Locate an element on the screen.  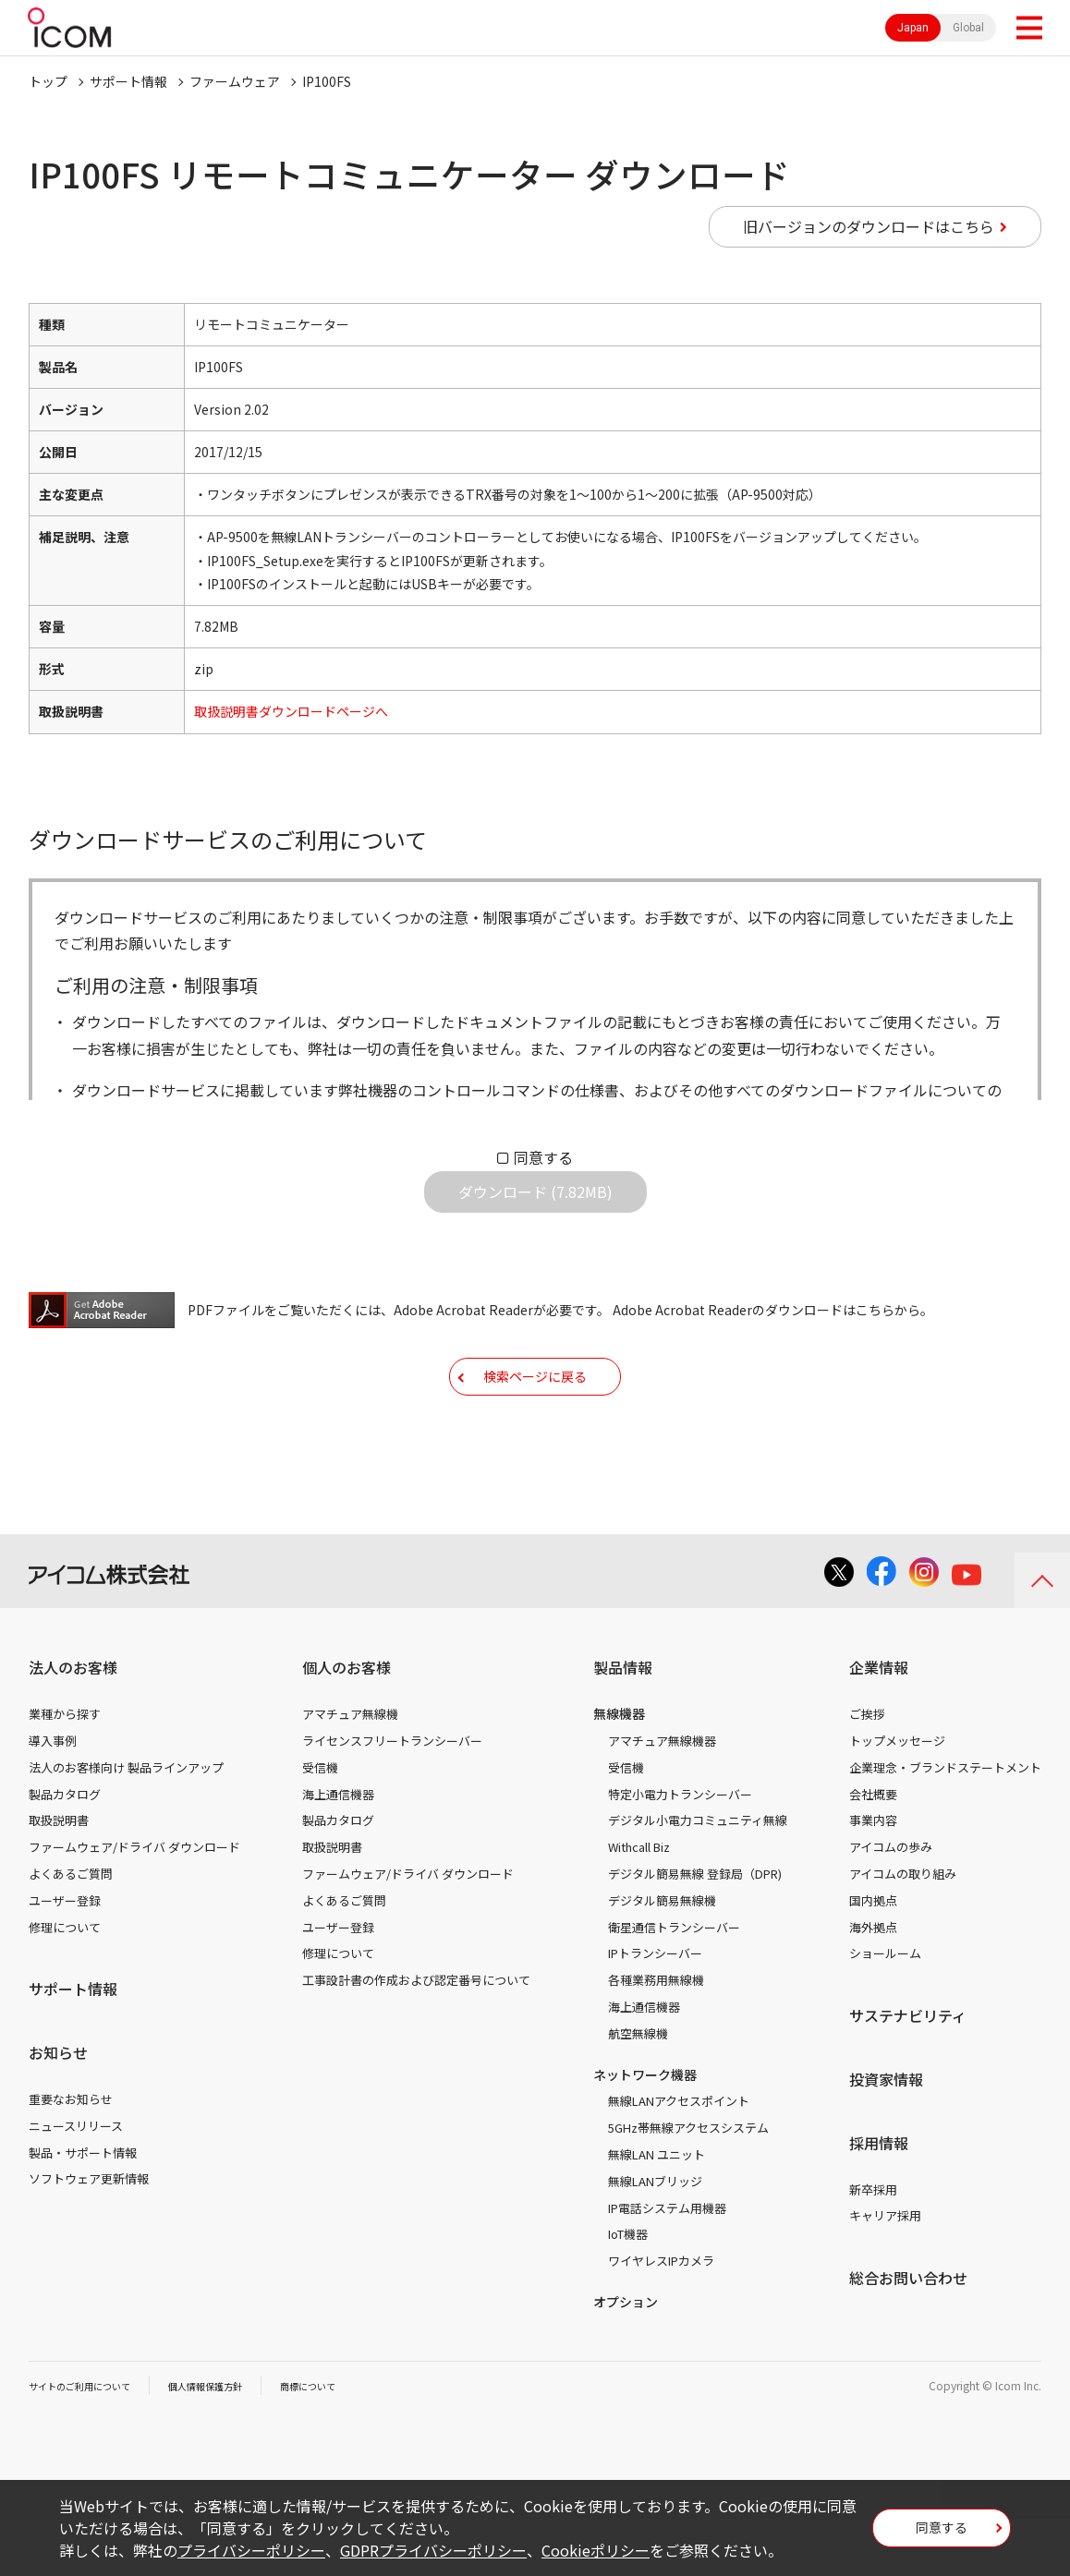
法人のお客様向け 製品ラインアップ is located at coordinates (126, 1824).